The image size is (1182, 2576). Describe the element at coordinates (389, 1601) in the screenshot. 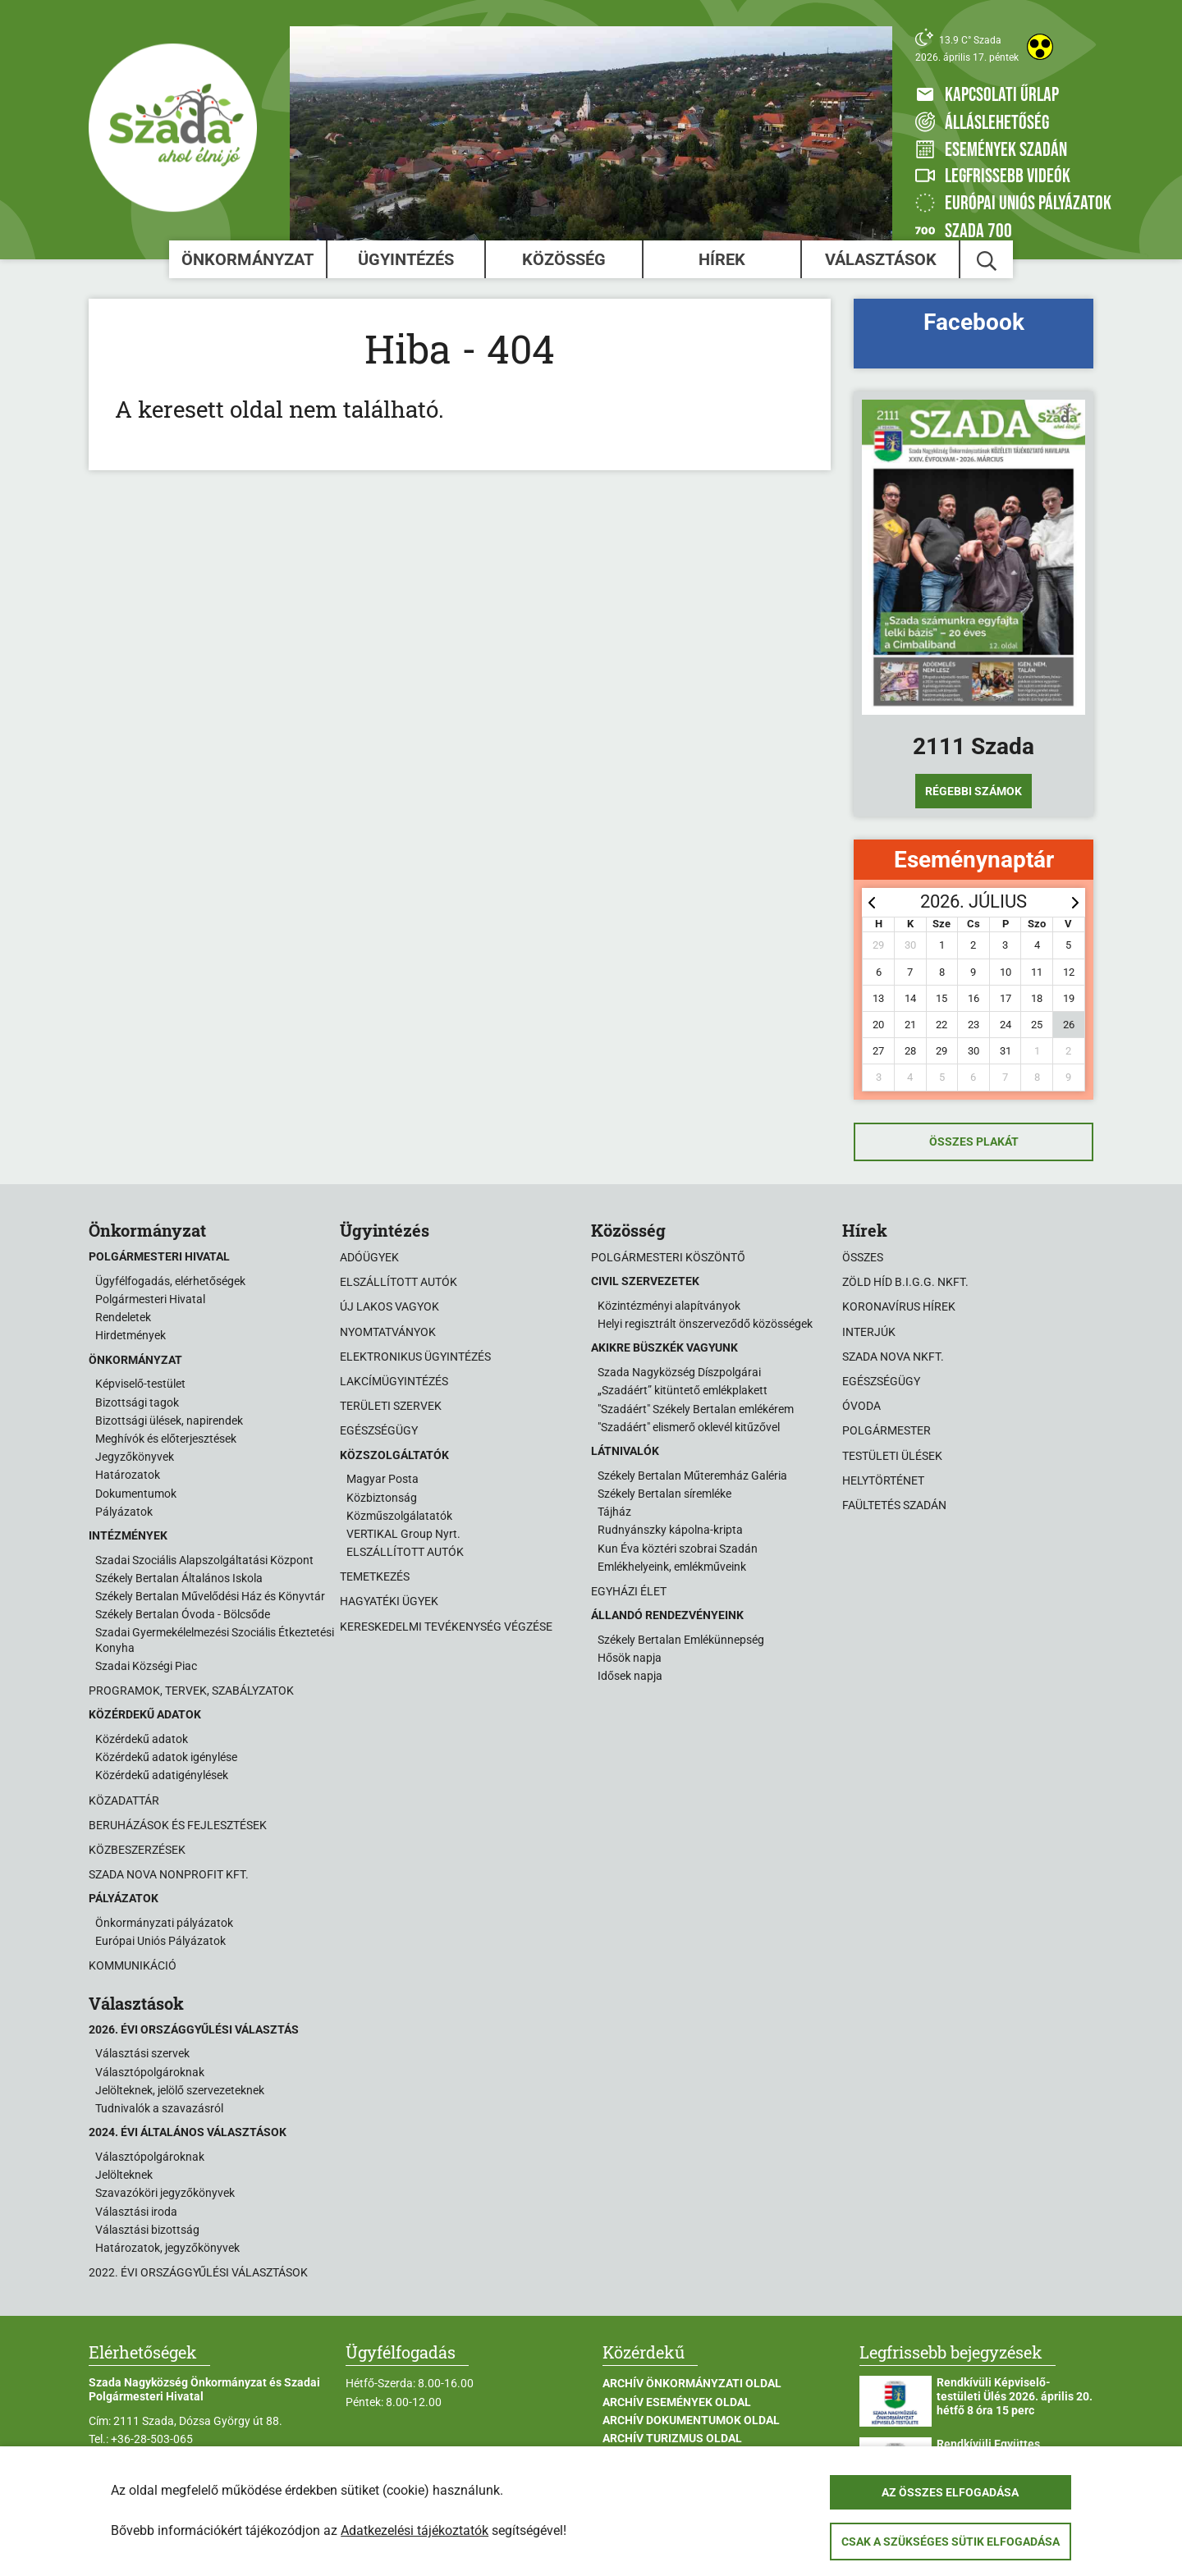

I see `Hagyatéki ügyek` at that location.